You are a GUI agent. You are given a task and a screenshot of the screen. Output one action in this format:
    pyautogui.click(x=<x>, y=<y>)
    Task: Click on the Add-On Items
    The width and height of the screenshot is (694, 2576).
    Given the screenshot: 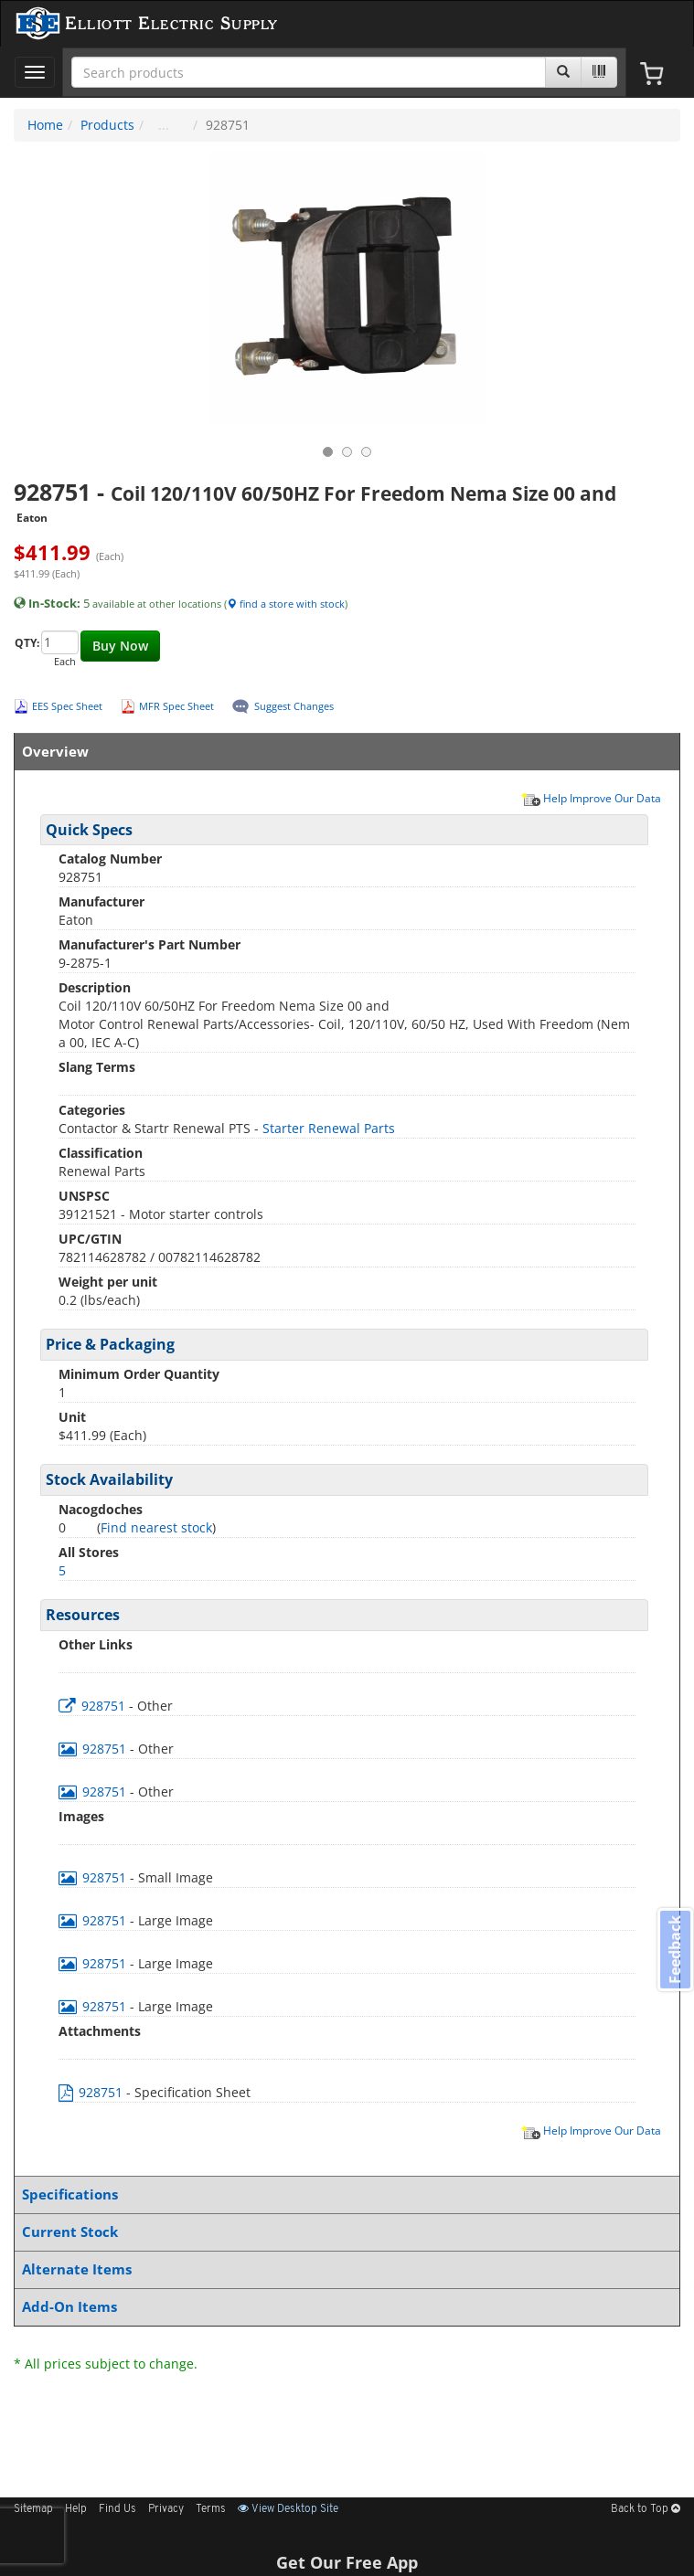 What is the action you would take?
    pyautogui.click(x=343, y=2307)
    